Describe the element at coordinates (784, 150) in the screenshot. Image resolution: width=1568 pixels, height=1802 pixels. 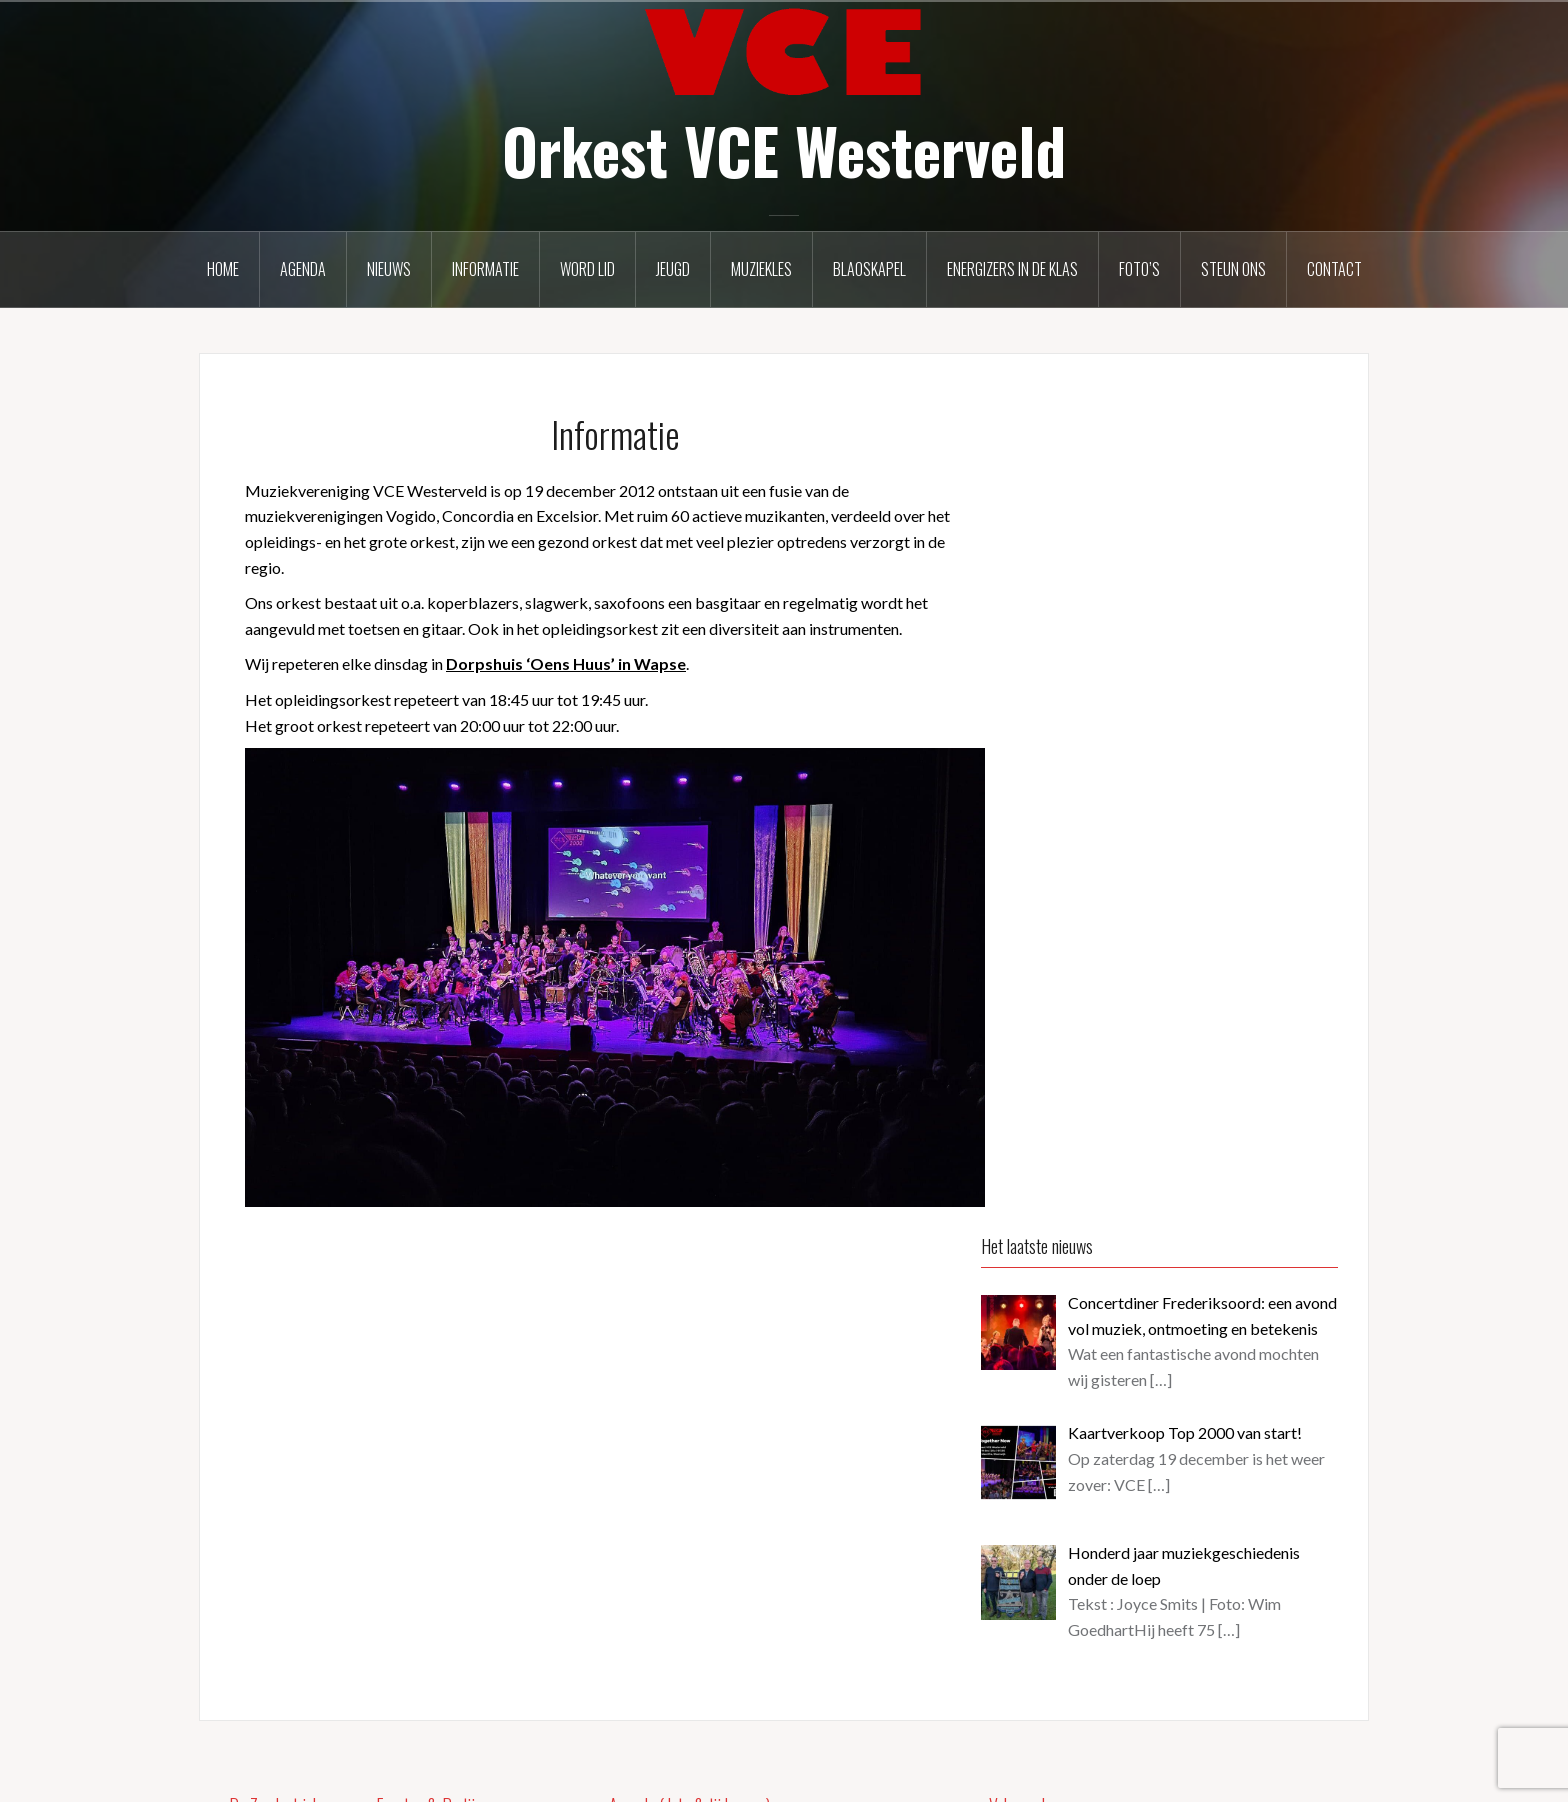
I see `Orkest VCE Westerveld` at that location.